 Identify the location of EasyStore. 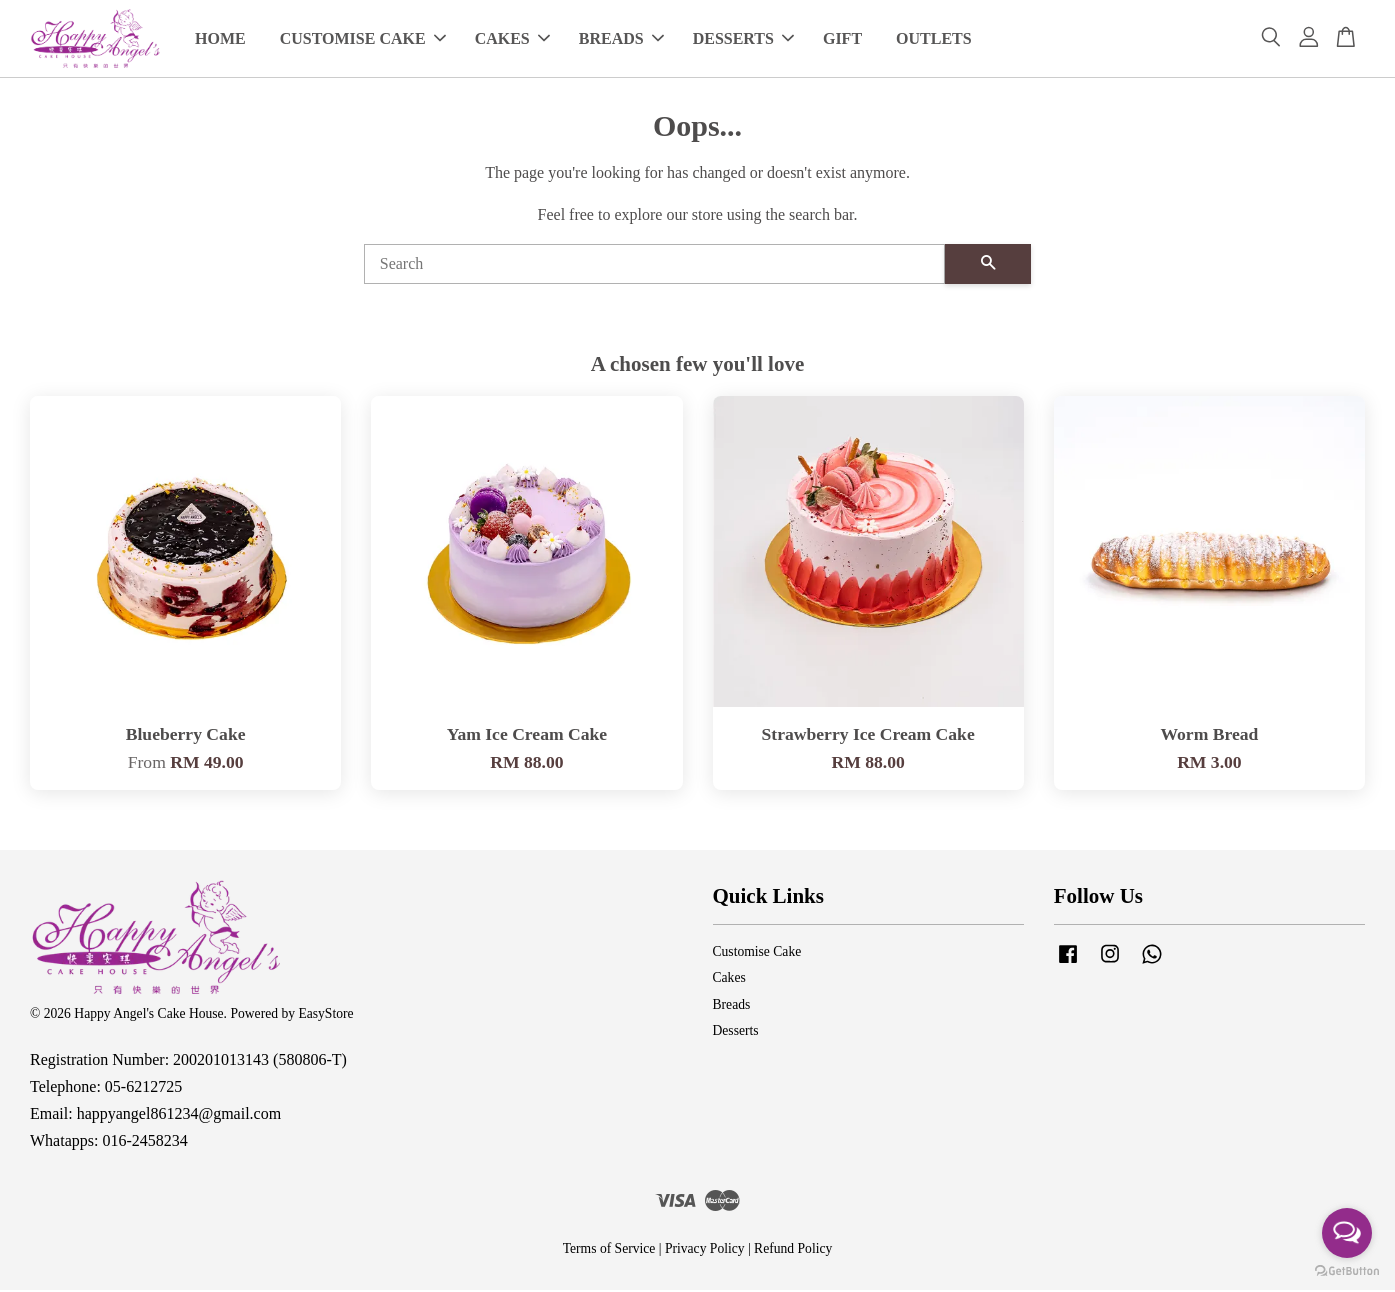
(325, 1015).